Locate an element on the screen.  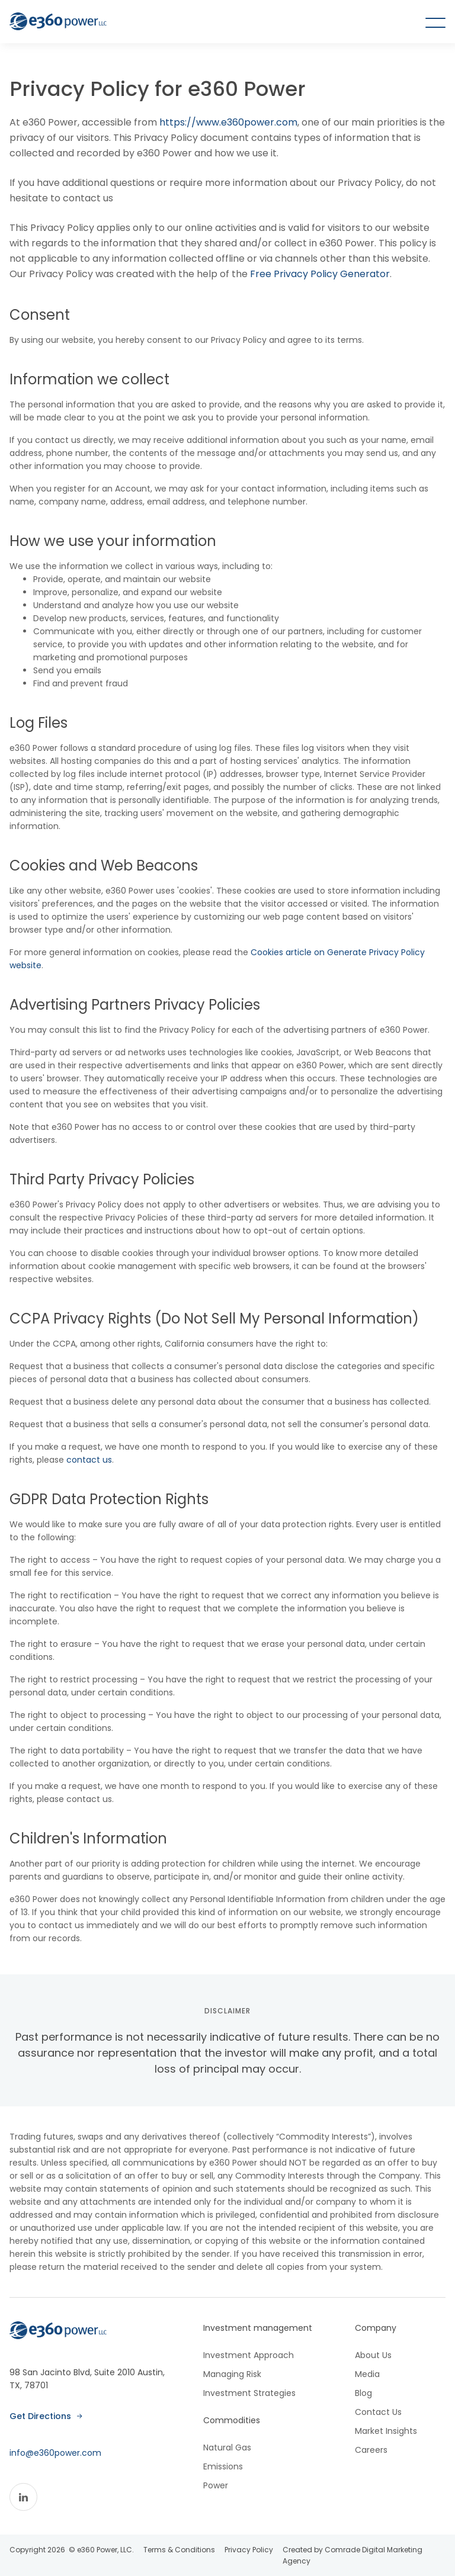
https://www.e360power.com is located at coordinates (227, 122).